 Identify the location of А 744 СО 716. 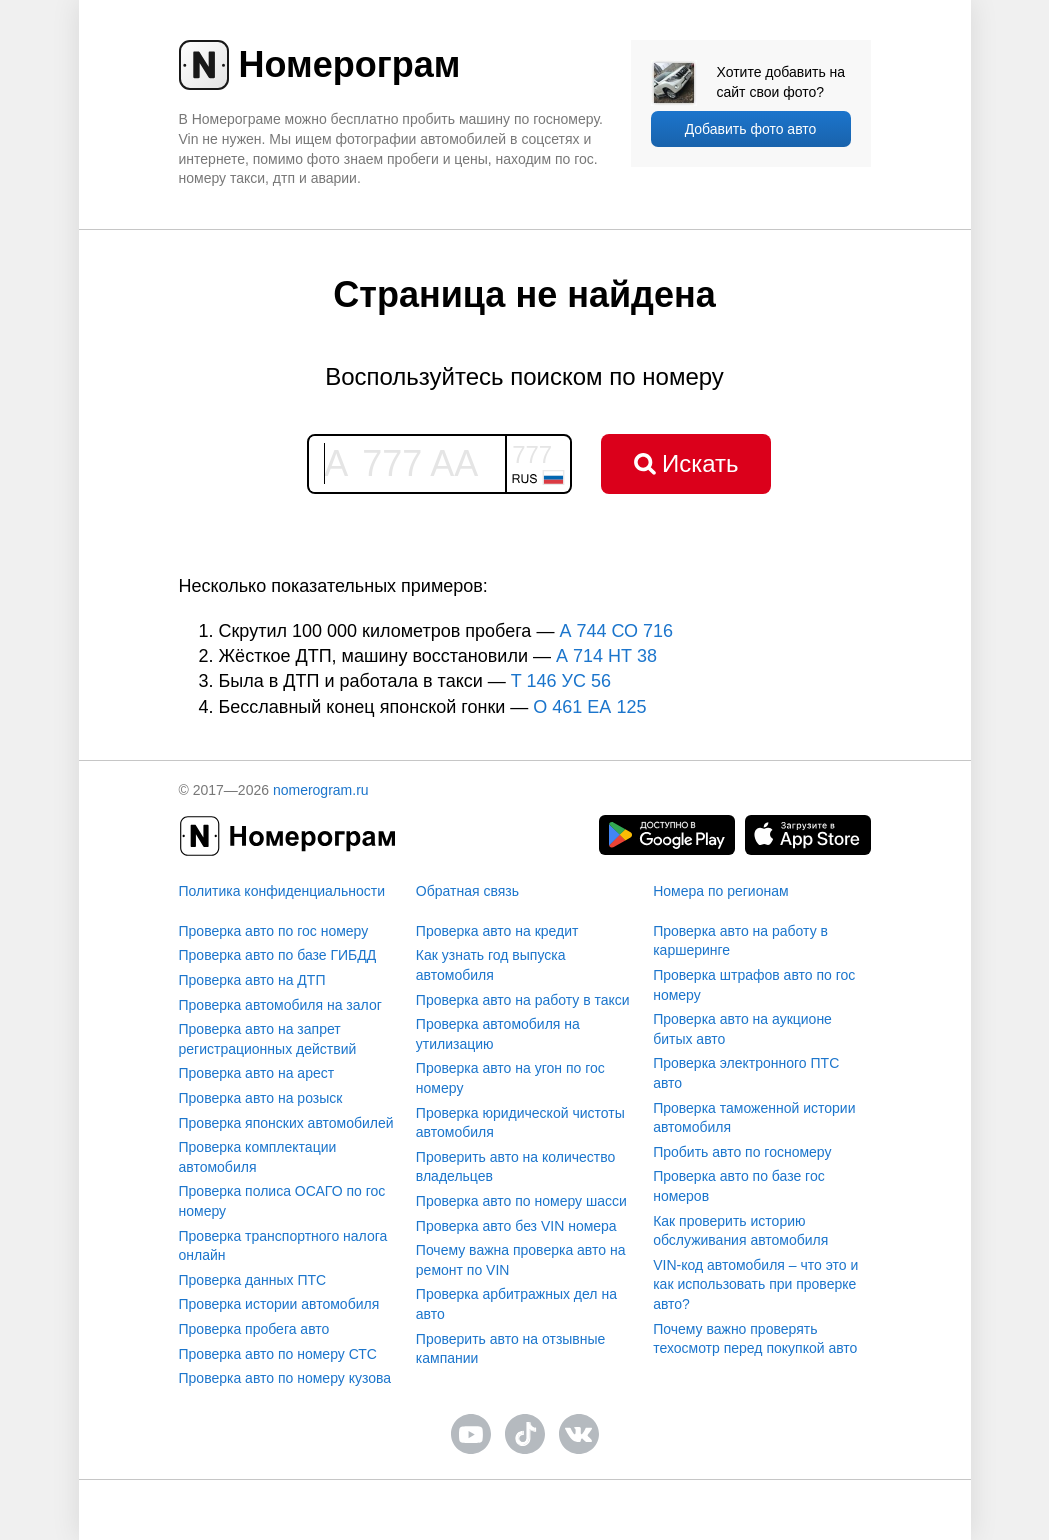
(616, 631).